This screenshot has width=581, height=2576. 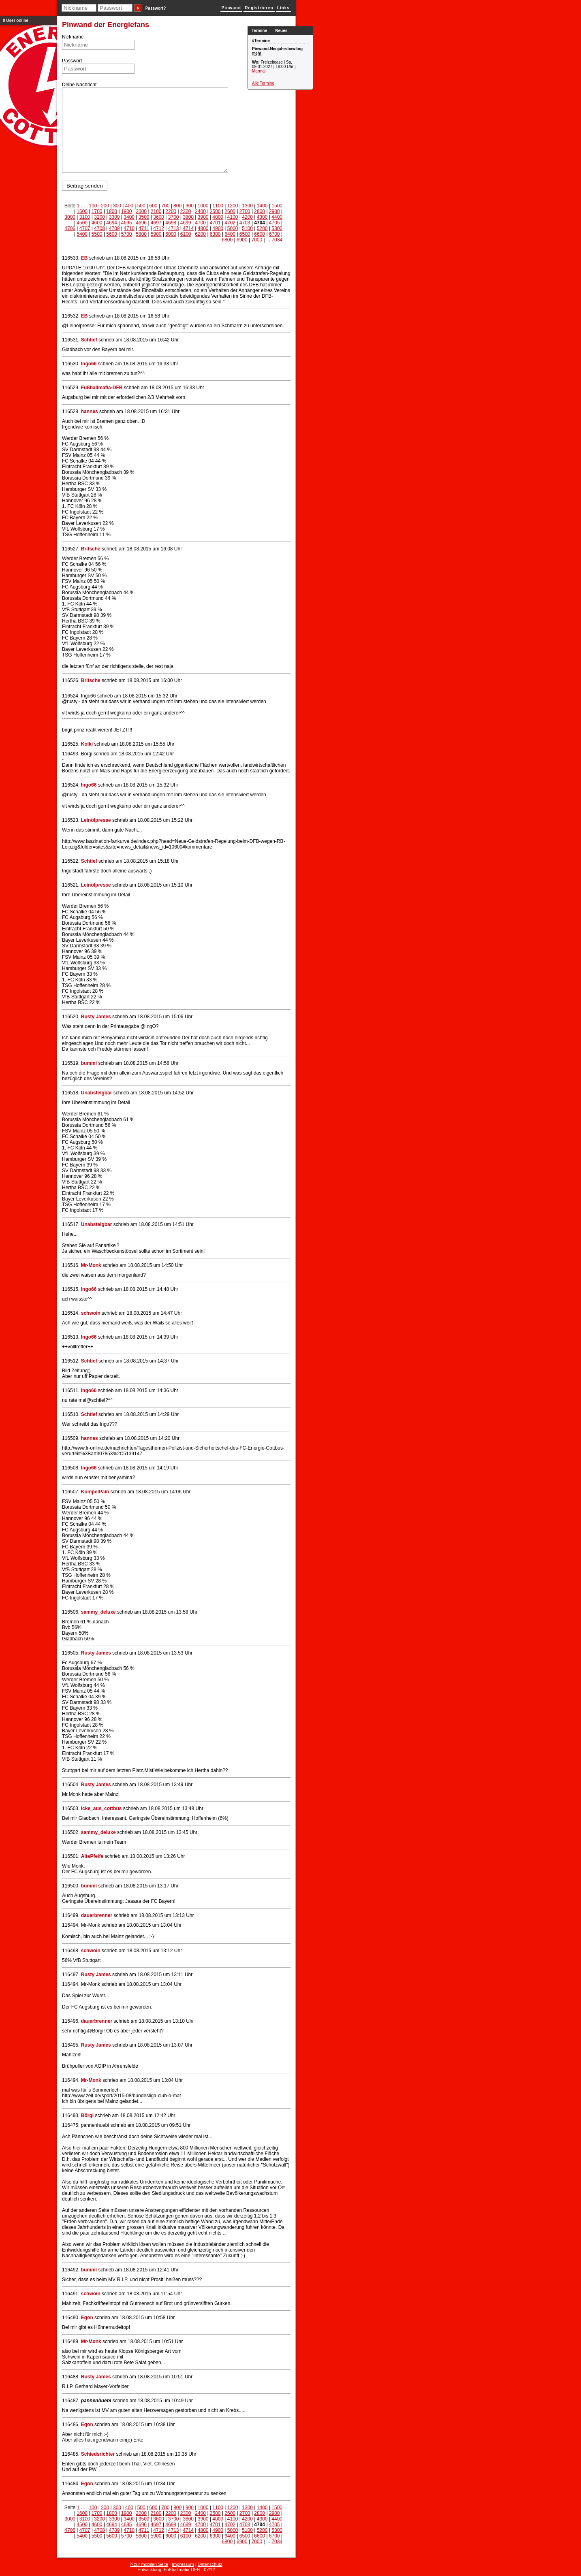 What do you see at coordinates (232, 228) in the screenshot?
I see `5000` at bounding box center [232, 228].